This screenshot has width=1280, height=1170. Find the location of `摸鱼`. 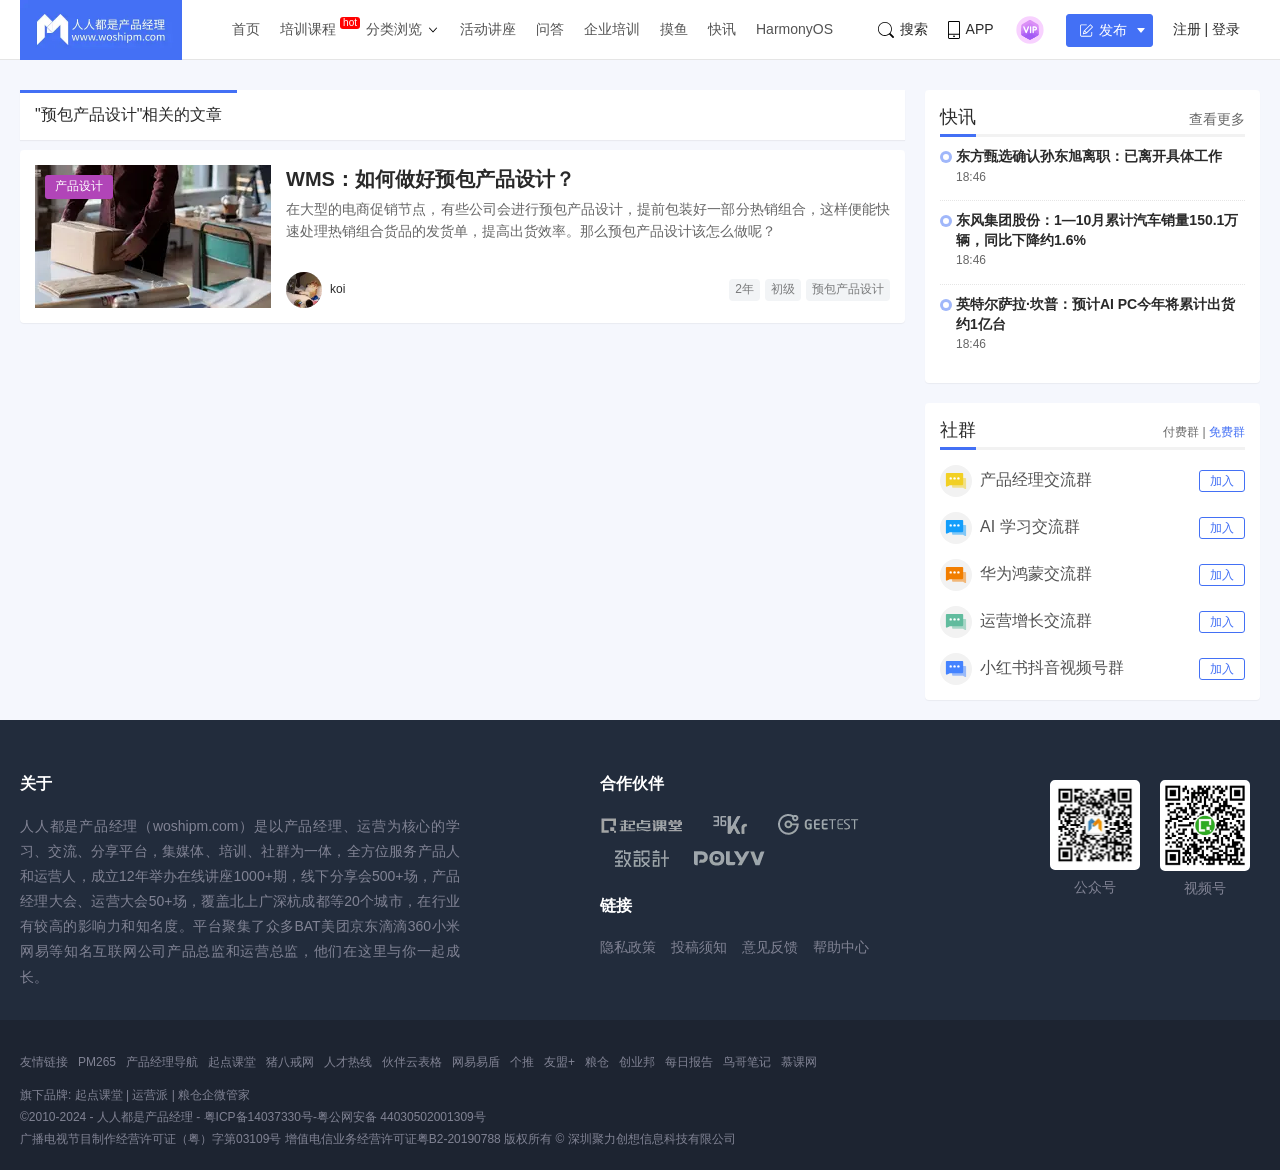

摸鱼 is located at coordinates (674, 29).